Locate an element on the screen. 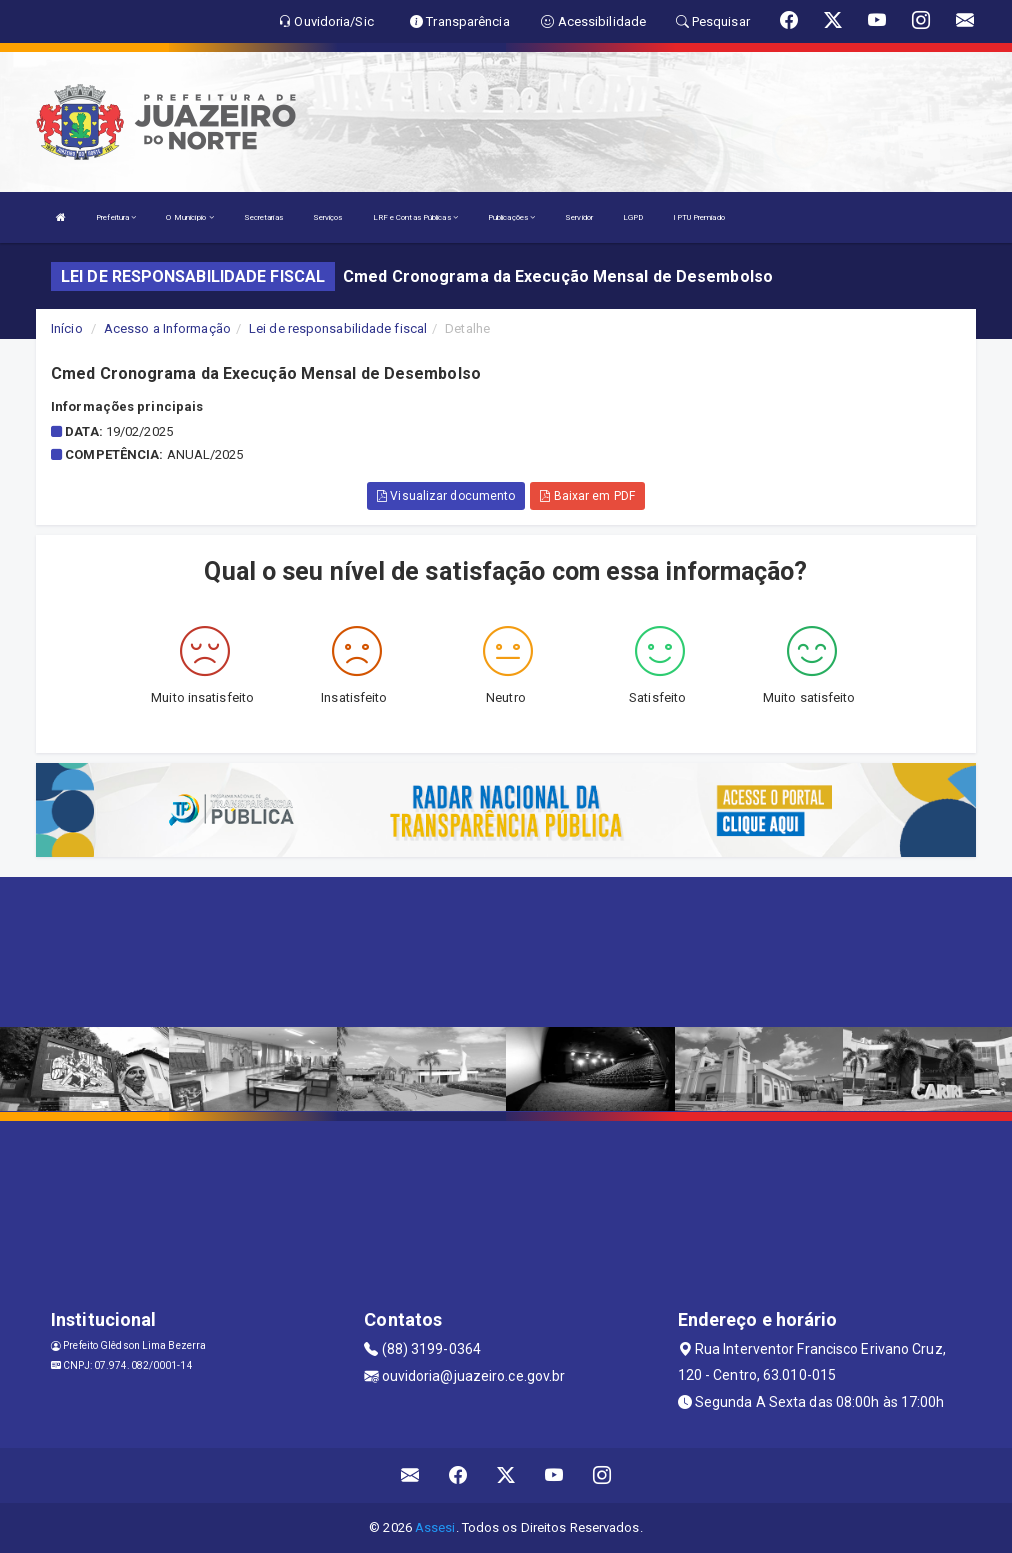  LGPD is located at coordinates (633, 217).